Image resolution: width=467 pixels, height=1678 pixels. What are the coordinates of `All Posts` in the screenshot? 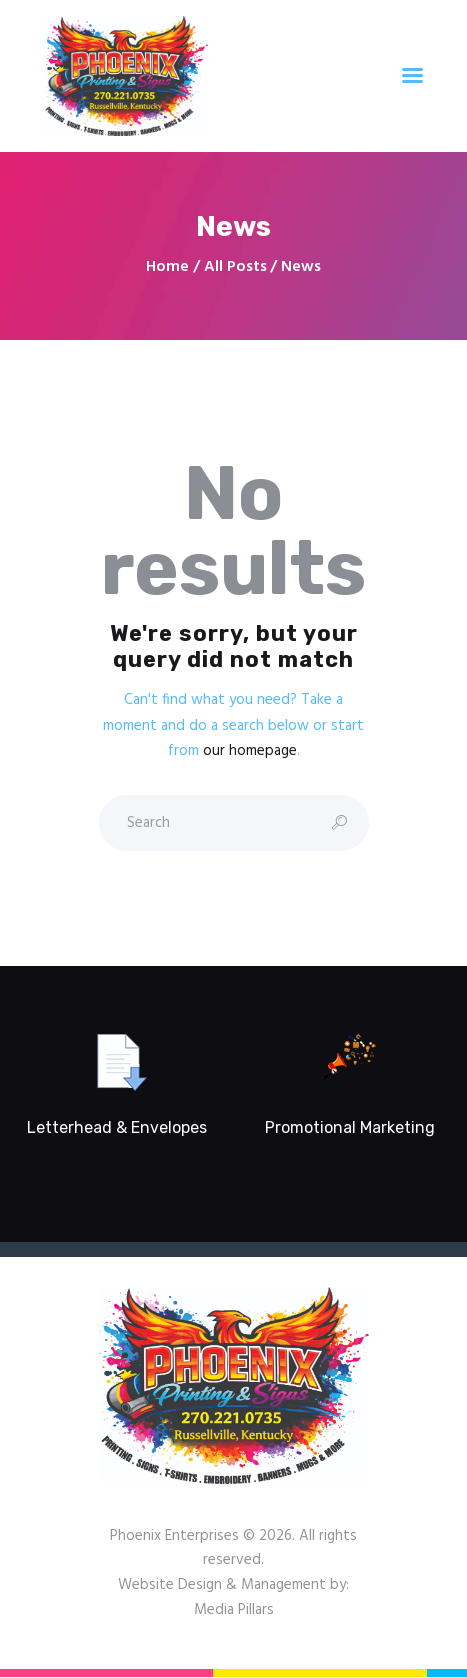 It's located at (235, 267).